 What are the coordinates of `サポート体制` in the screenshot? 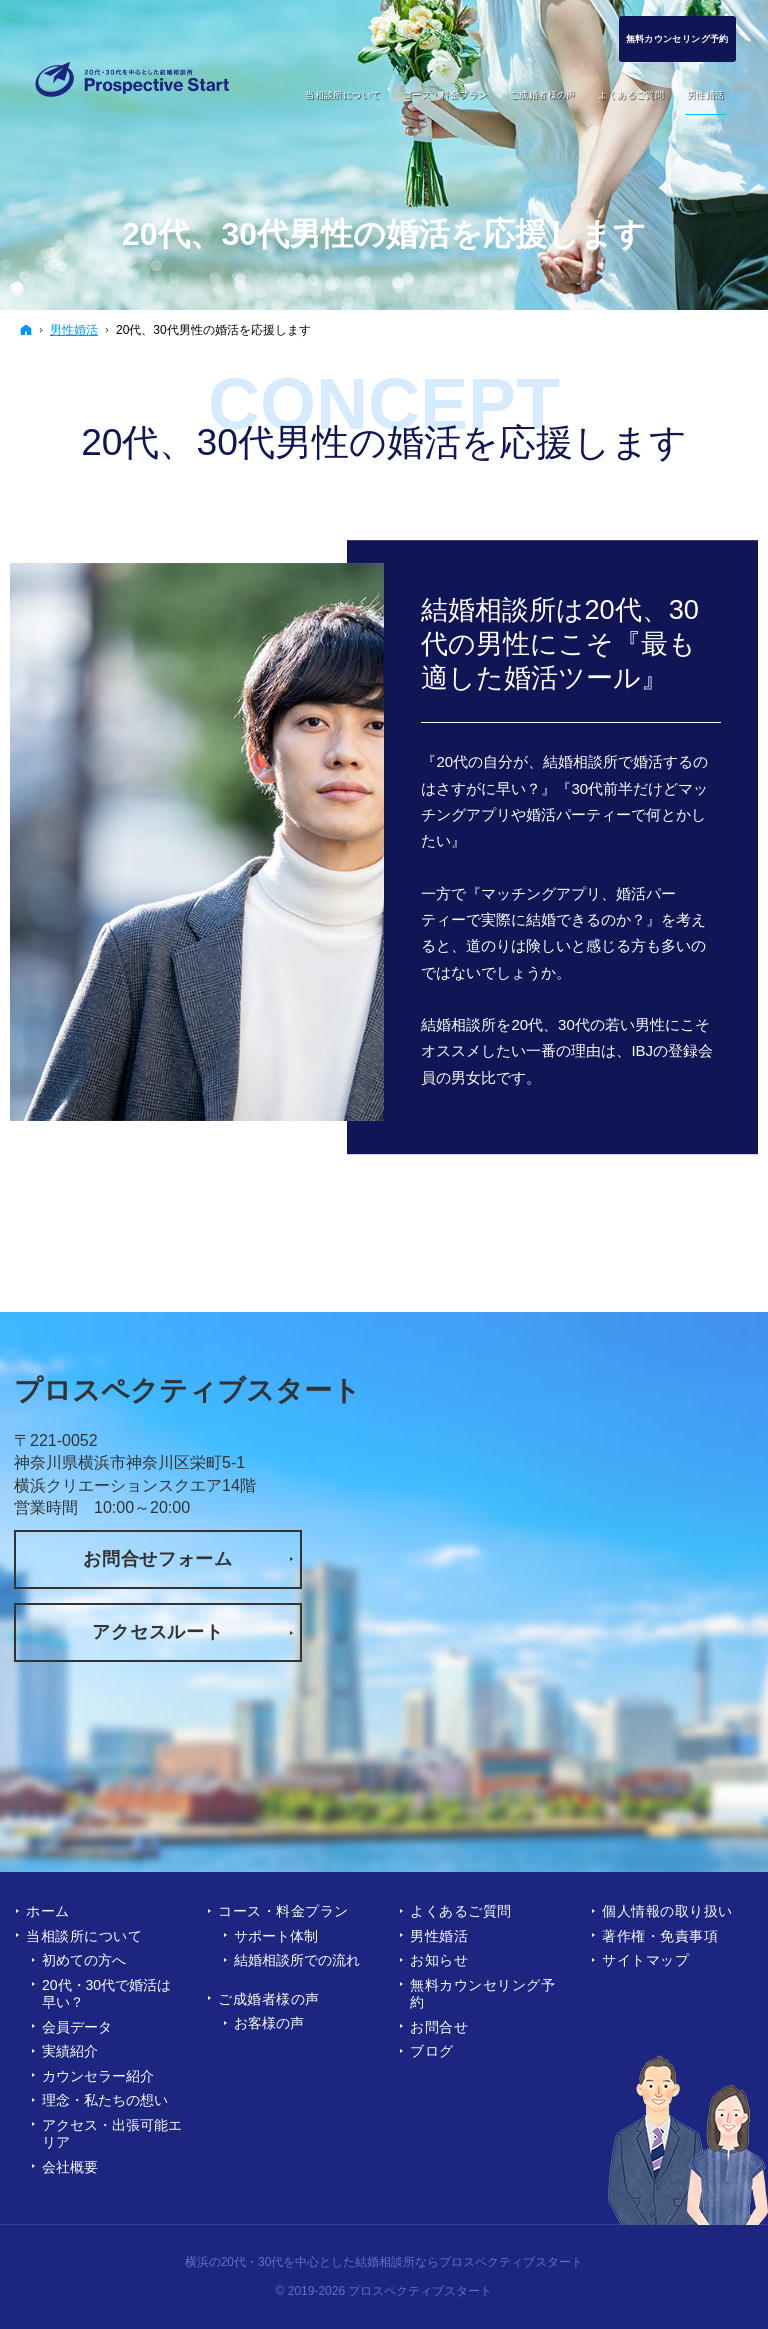 It's located at (276, 1936).